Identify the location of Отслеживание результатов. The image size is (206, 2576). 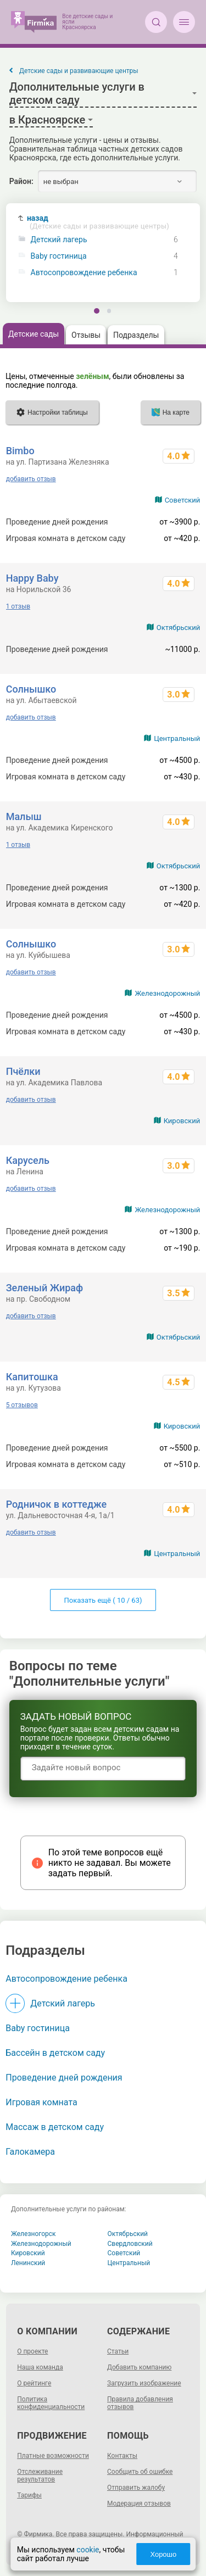
(40, 2475).